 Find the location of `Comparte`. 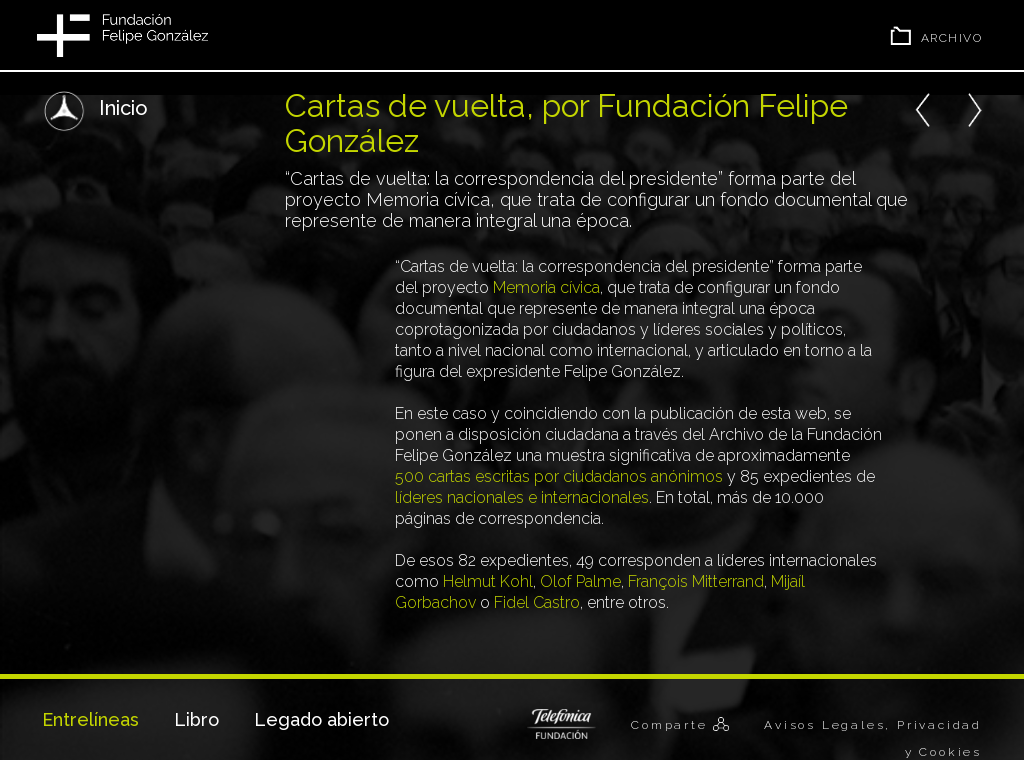

Comparte is located at coordinates (672, 725).